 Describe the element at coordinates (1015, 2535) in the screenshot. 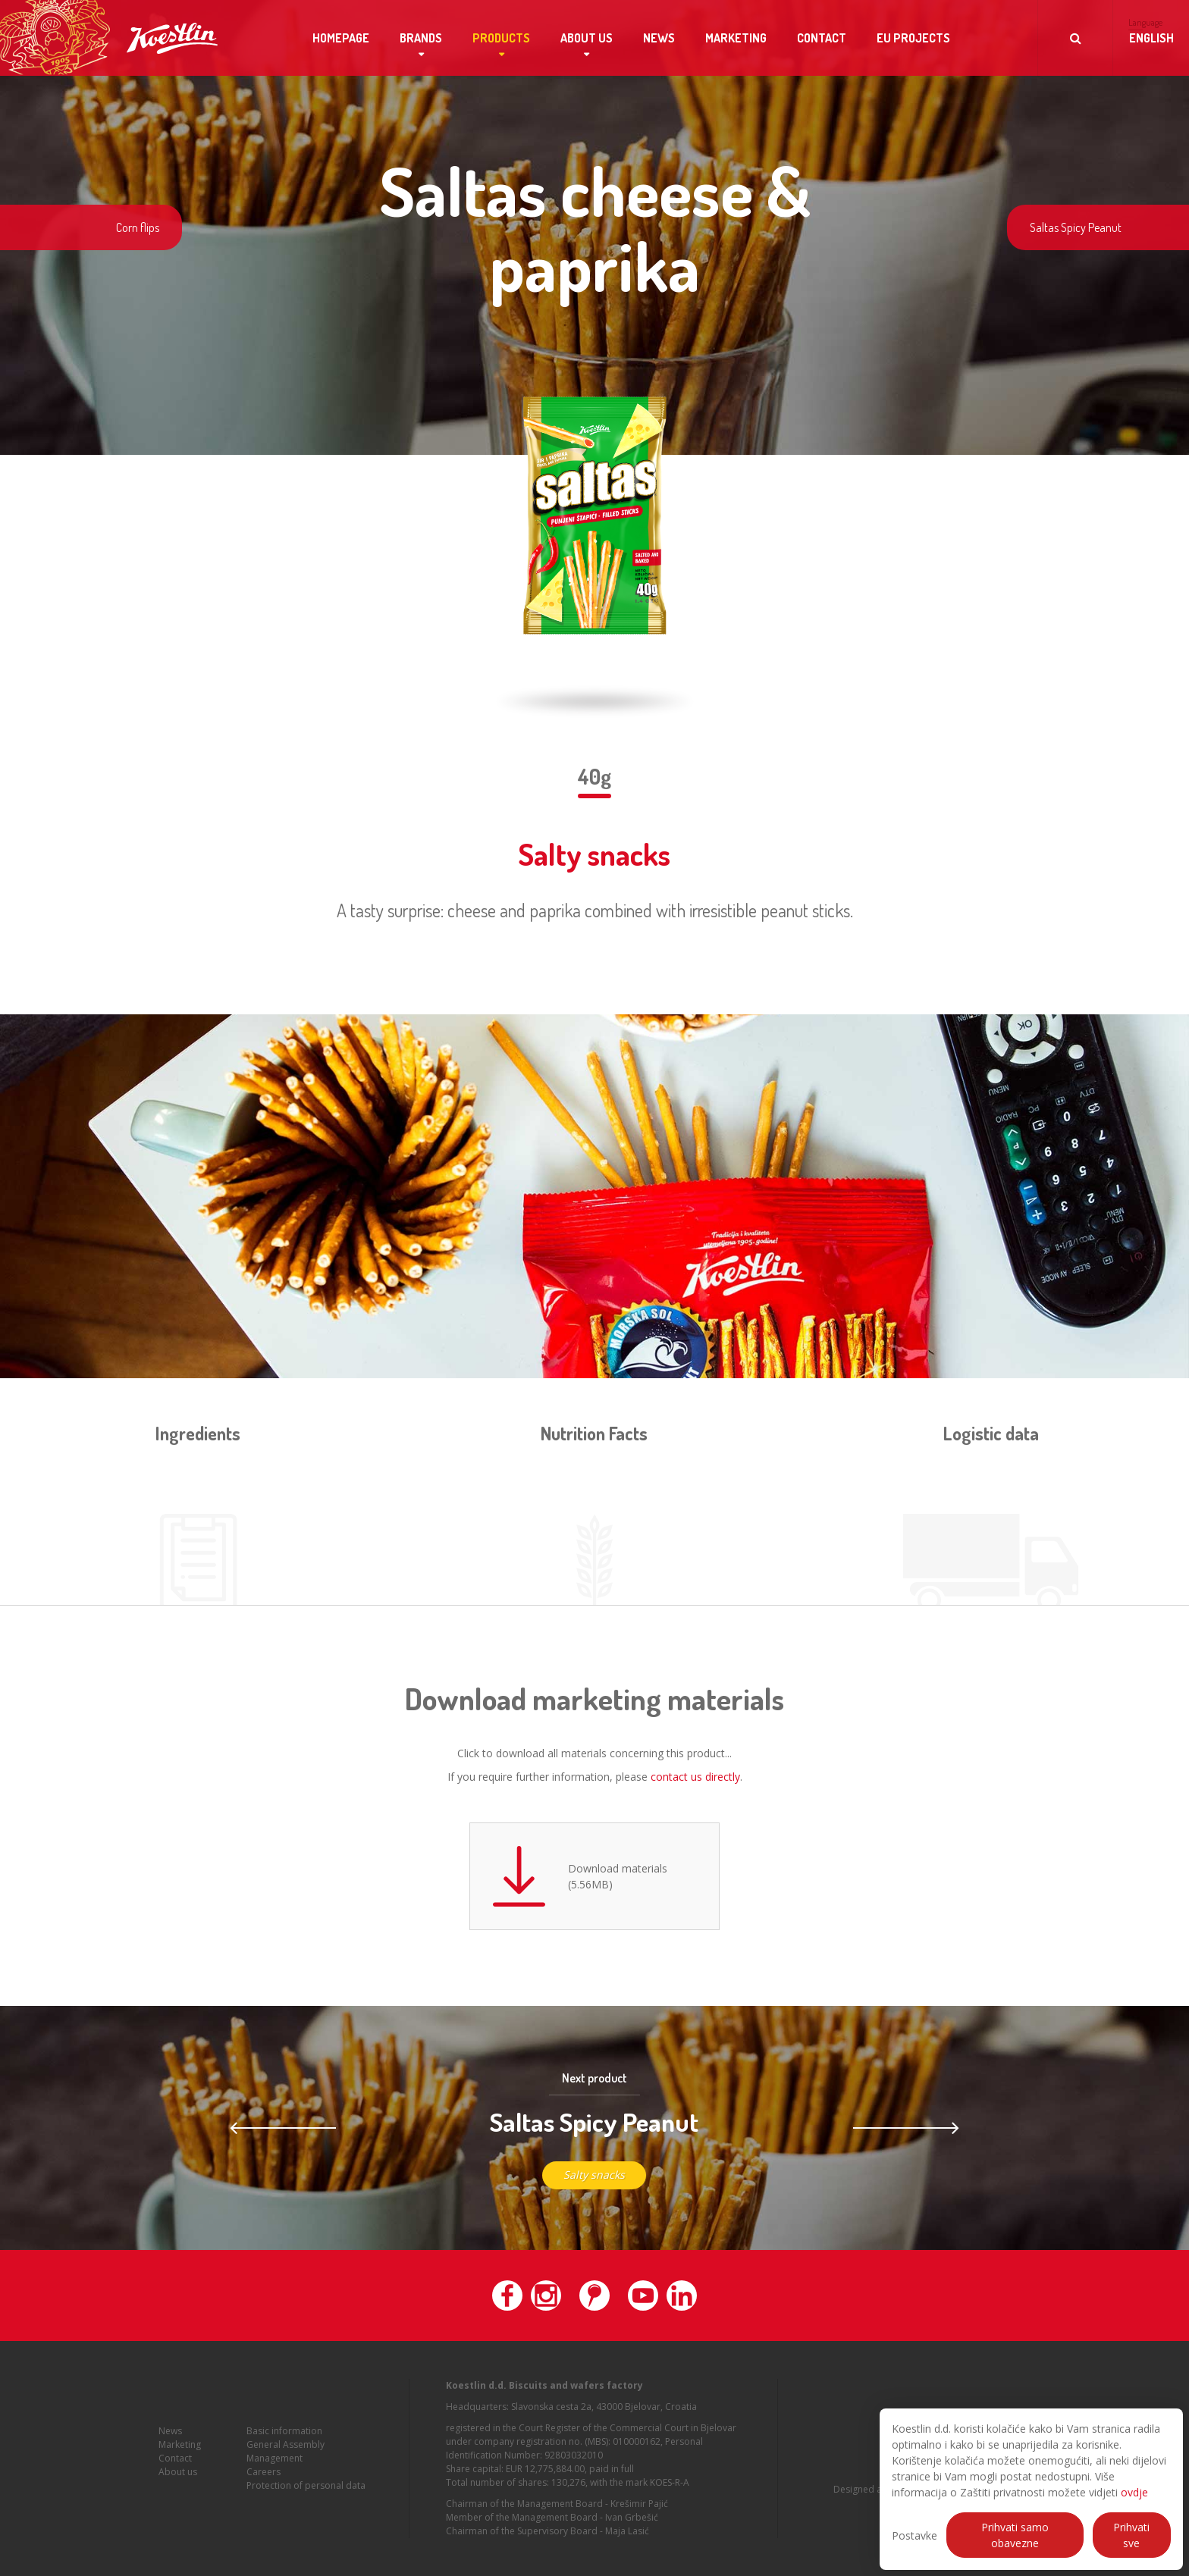

I see `Prihvati samo obavezne` at that location.